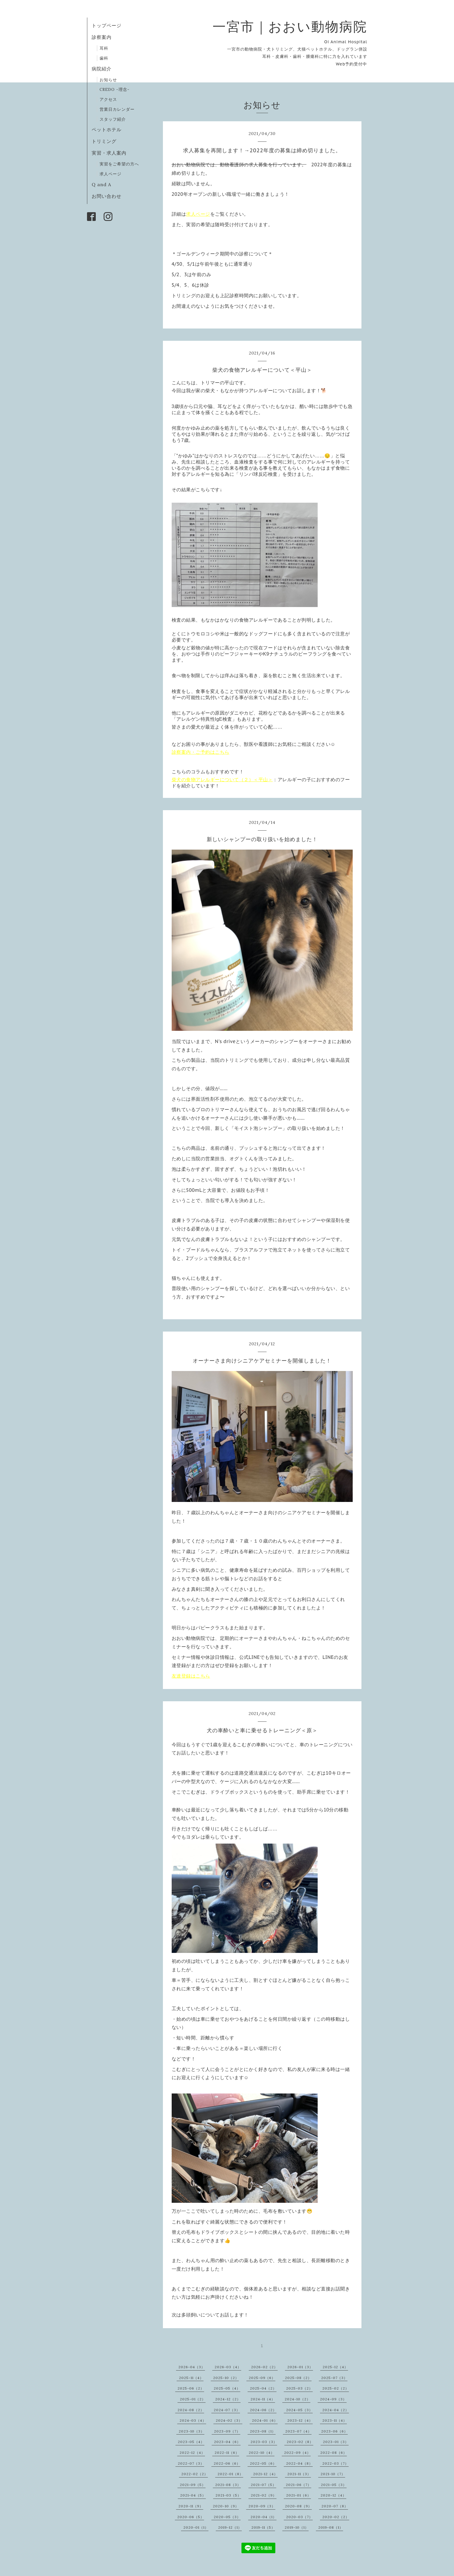 The image size is (454, 2576). Describe the element at coordinates (104, 48) in the screenshot. I see `耳科` at that location.